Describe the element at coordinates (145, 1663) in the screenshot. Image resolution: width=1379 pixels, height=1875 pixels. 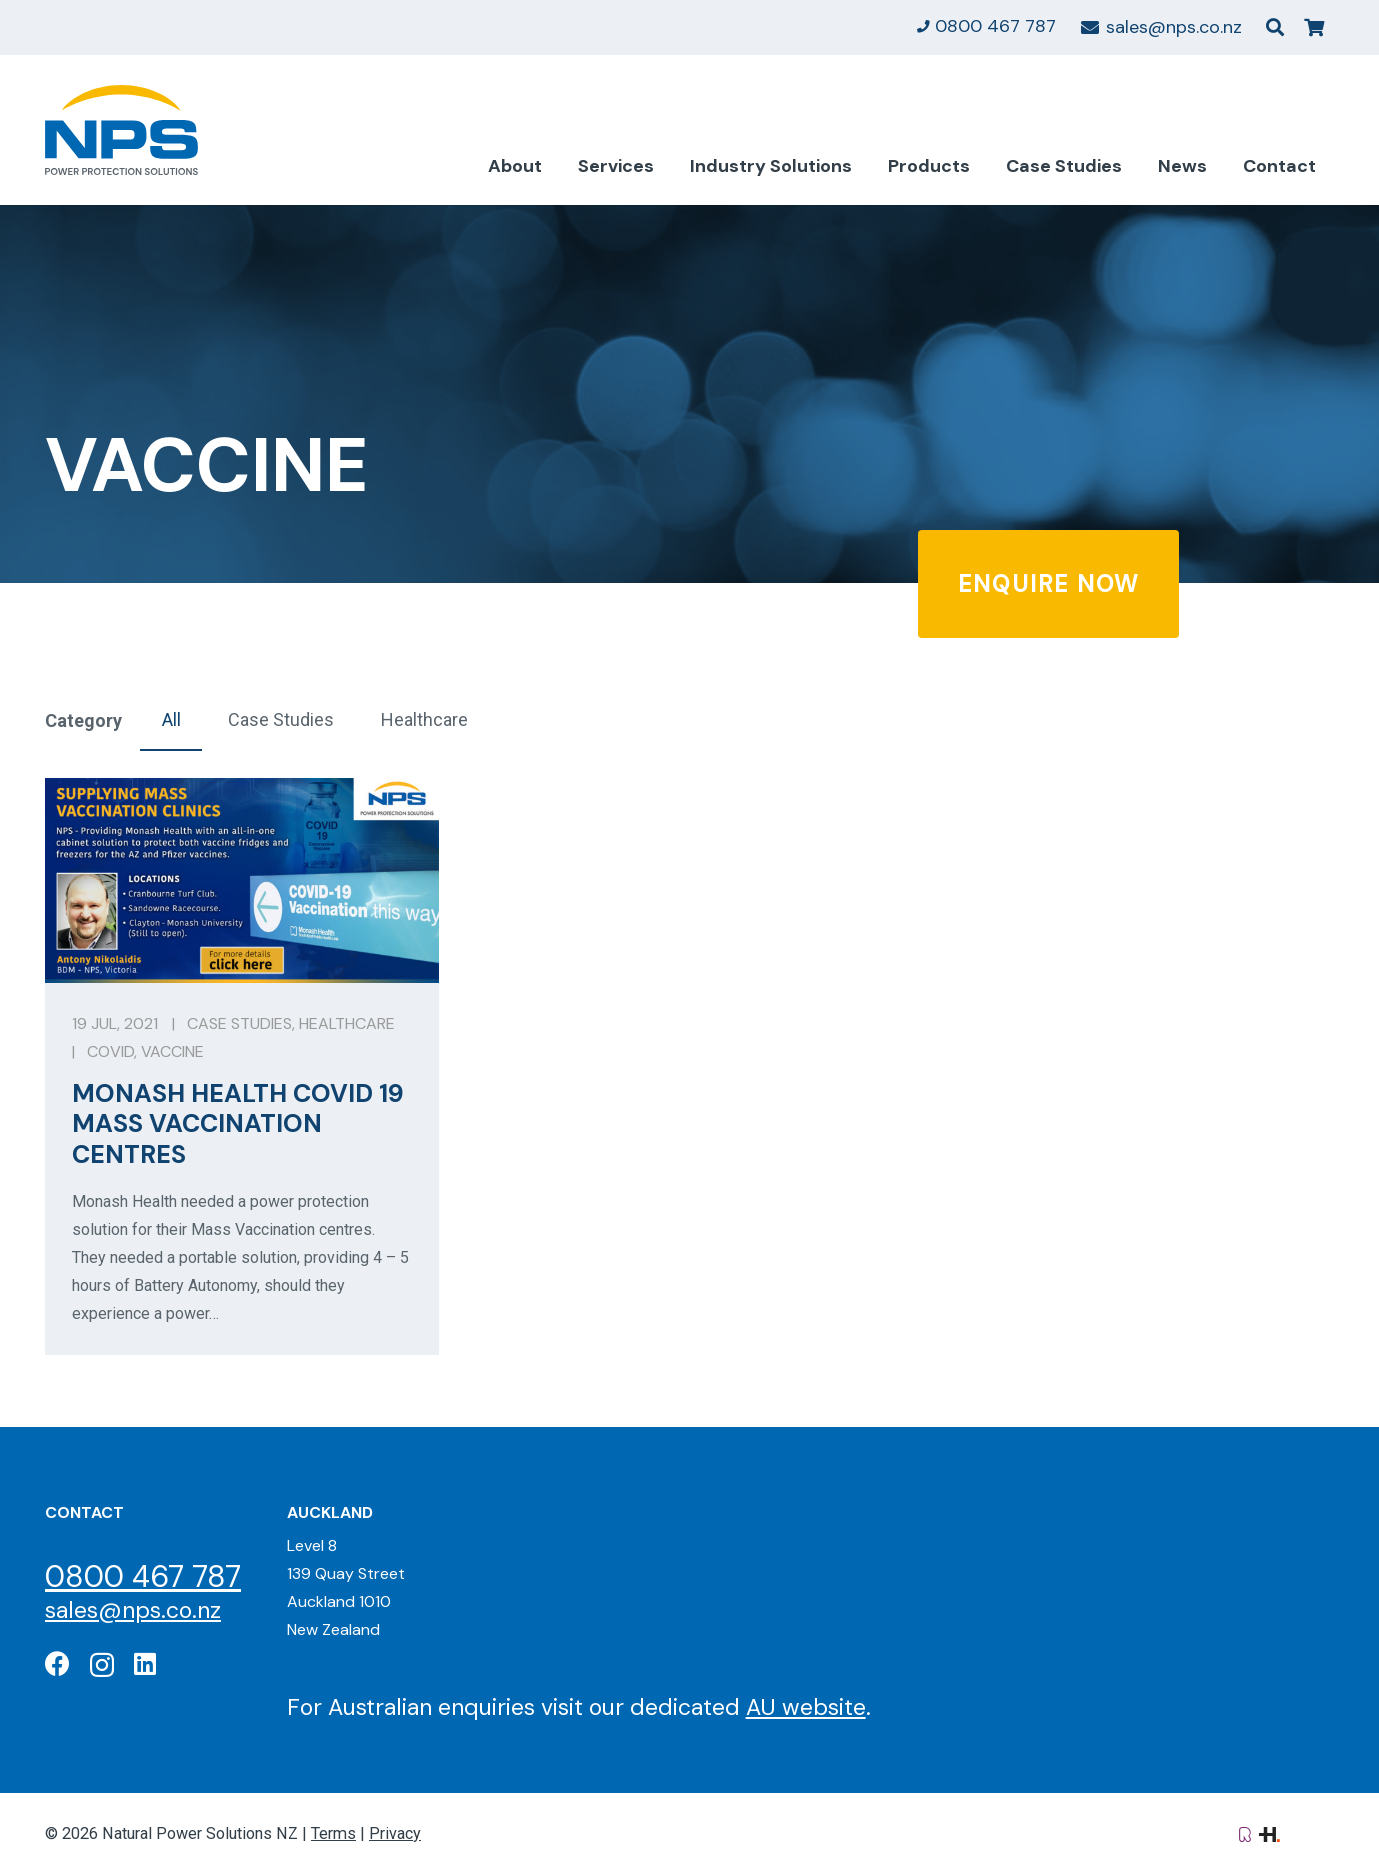
I see `[LinkedIn]` at that location.